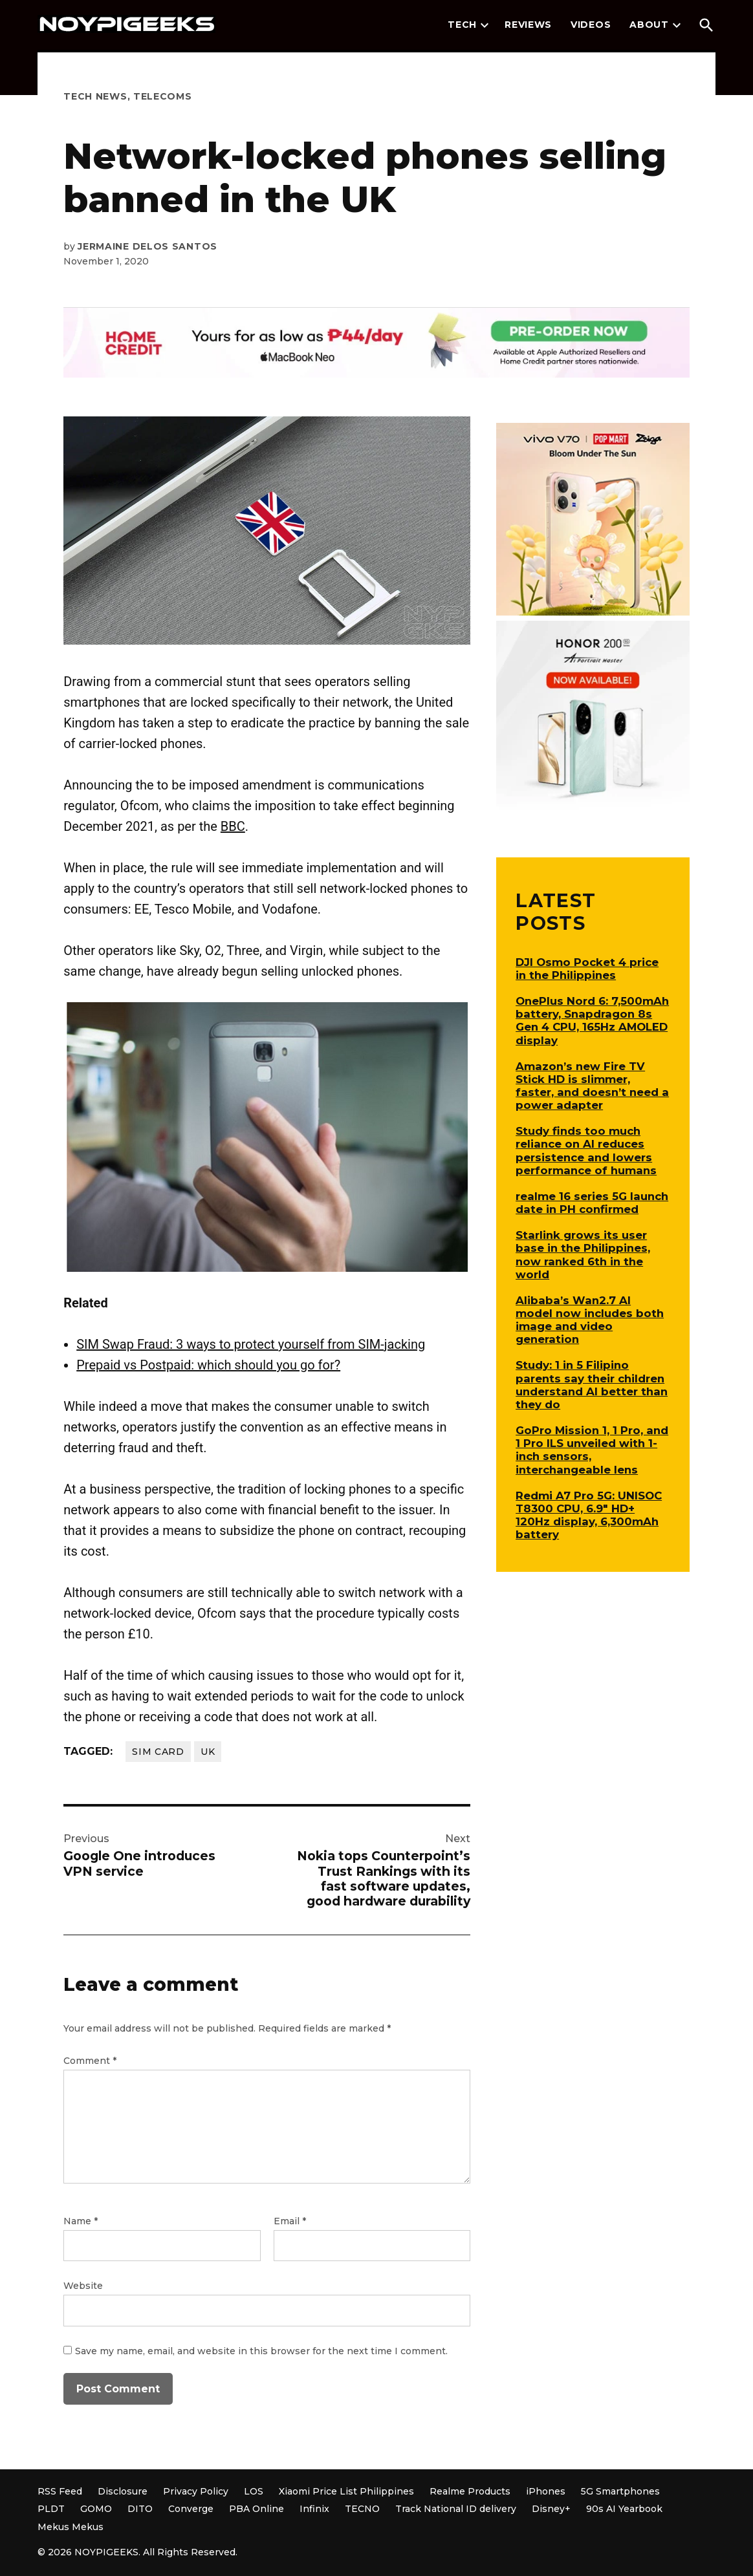 This screenshot has width=753, height=2576. What do you see at coordinates (190, 2509) in the screenshot?
I see `Converge` at bounding box center [190, 2509].